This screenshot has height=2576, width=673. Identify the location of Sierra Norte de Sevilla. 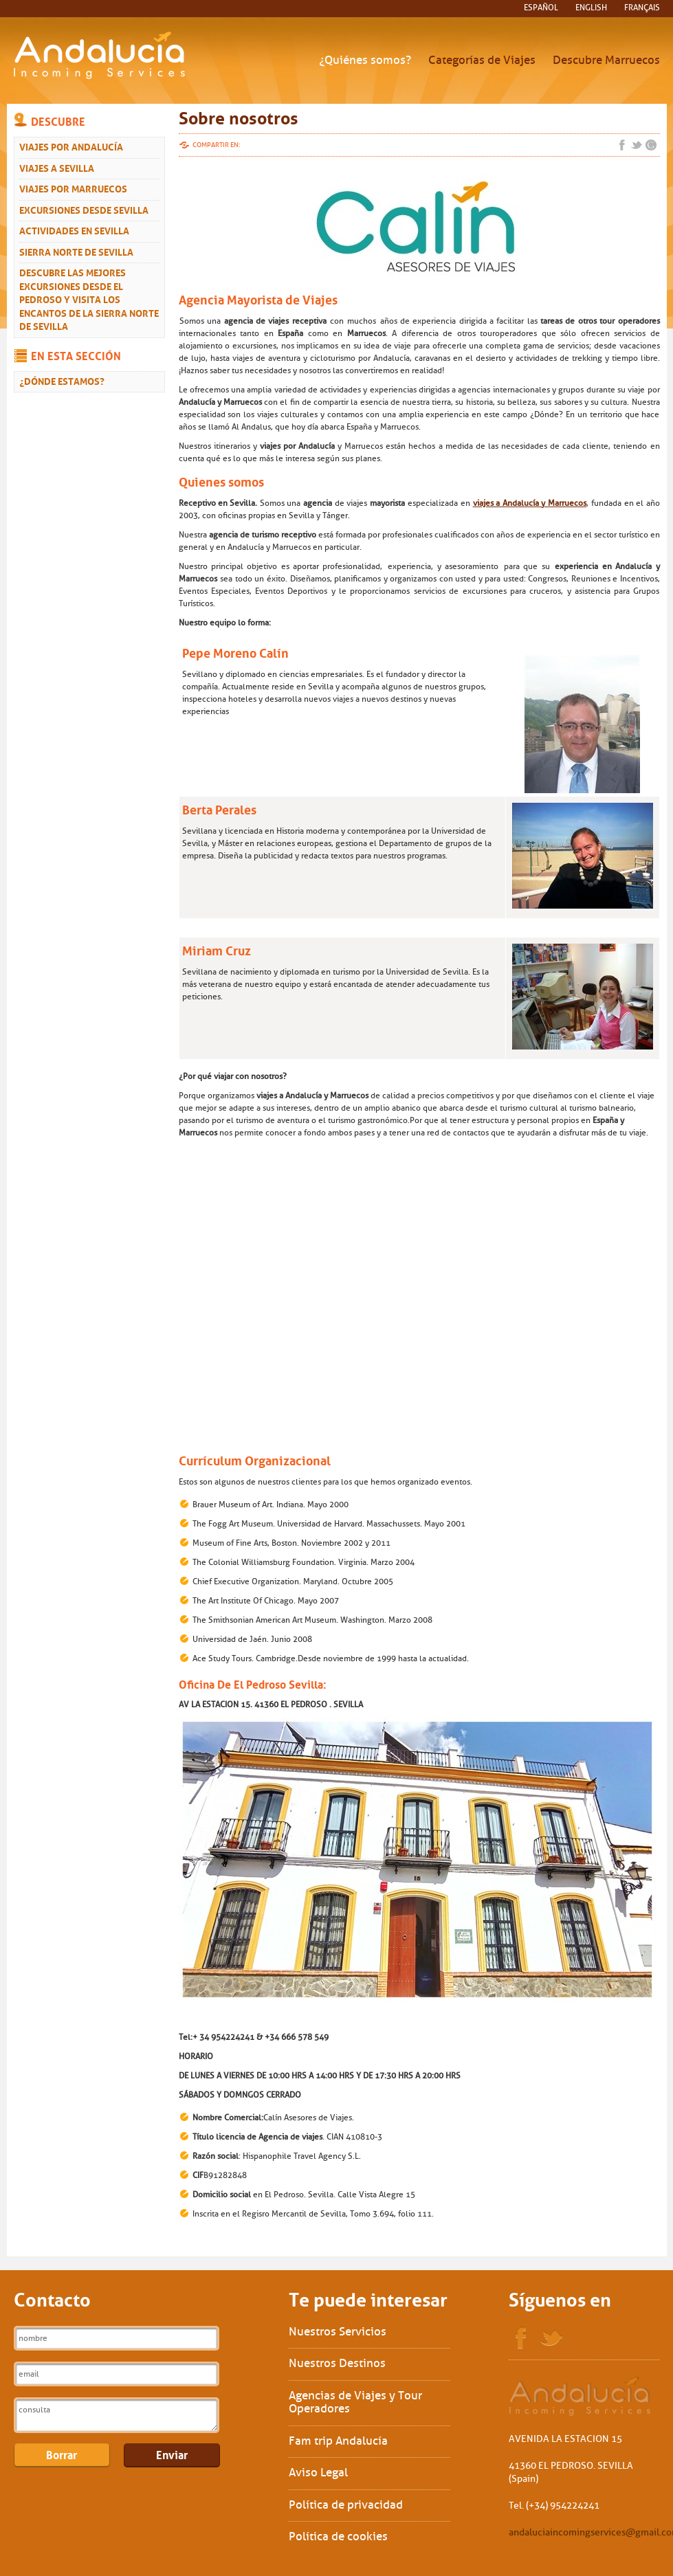
(76, 250).